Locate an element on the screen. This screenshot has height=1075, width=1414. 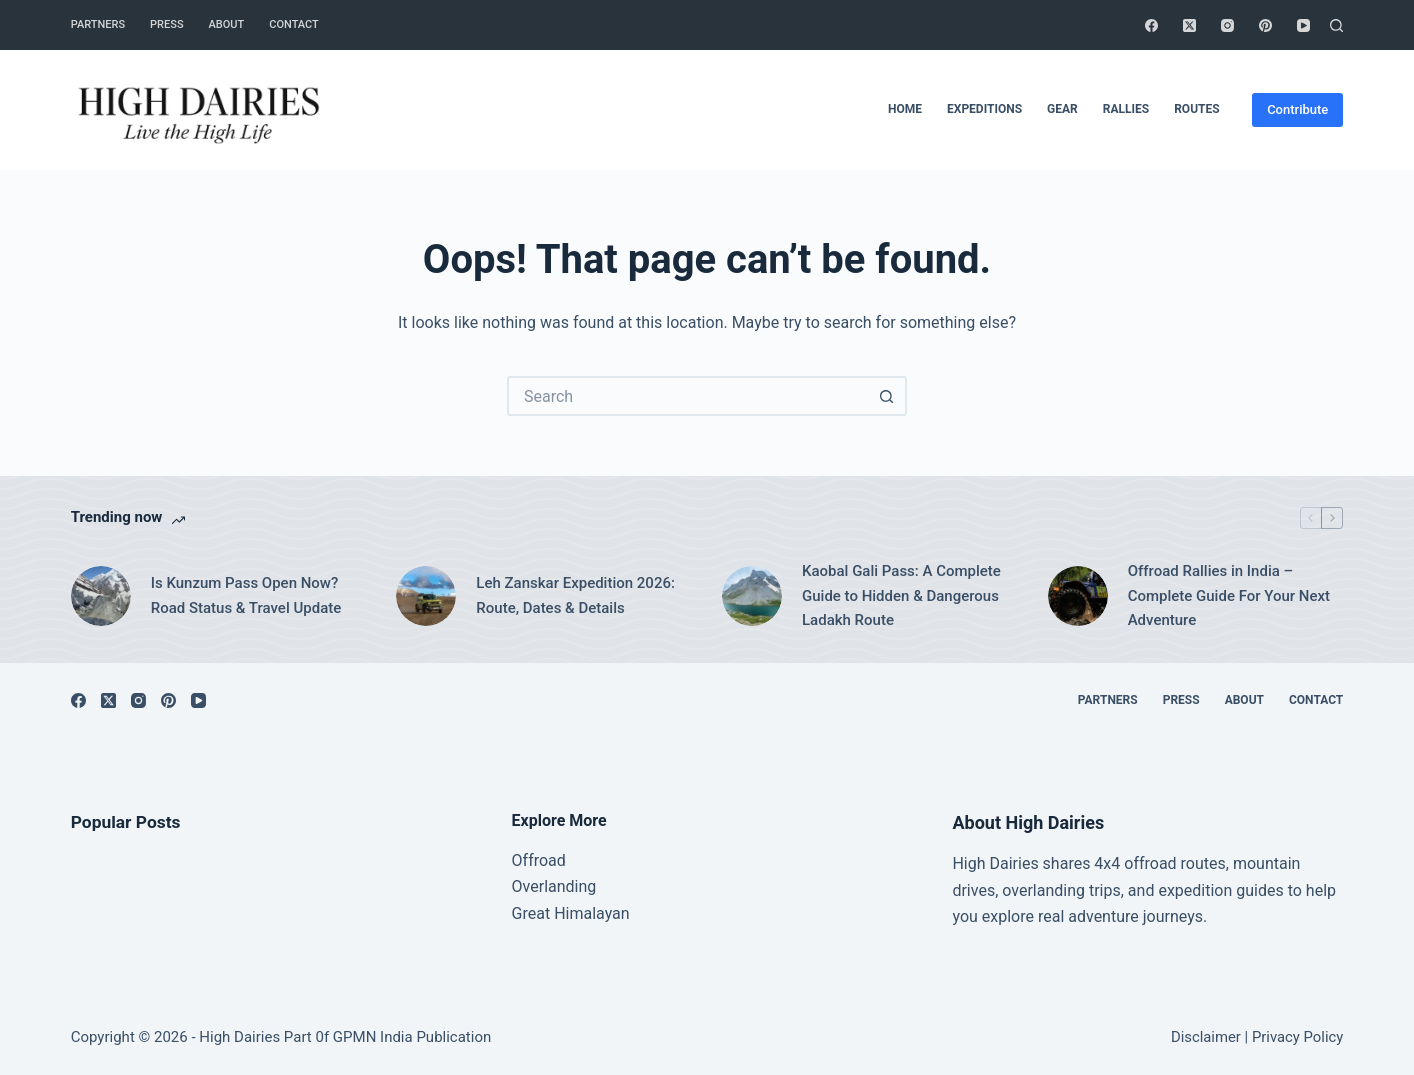
About is located at coordinates (227, 24).